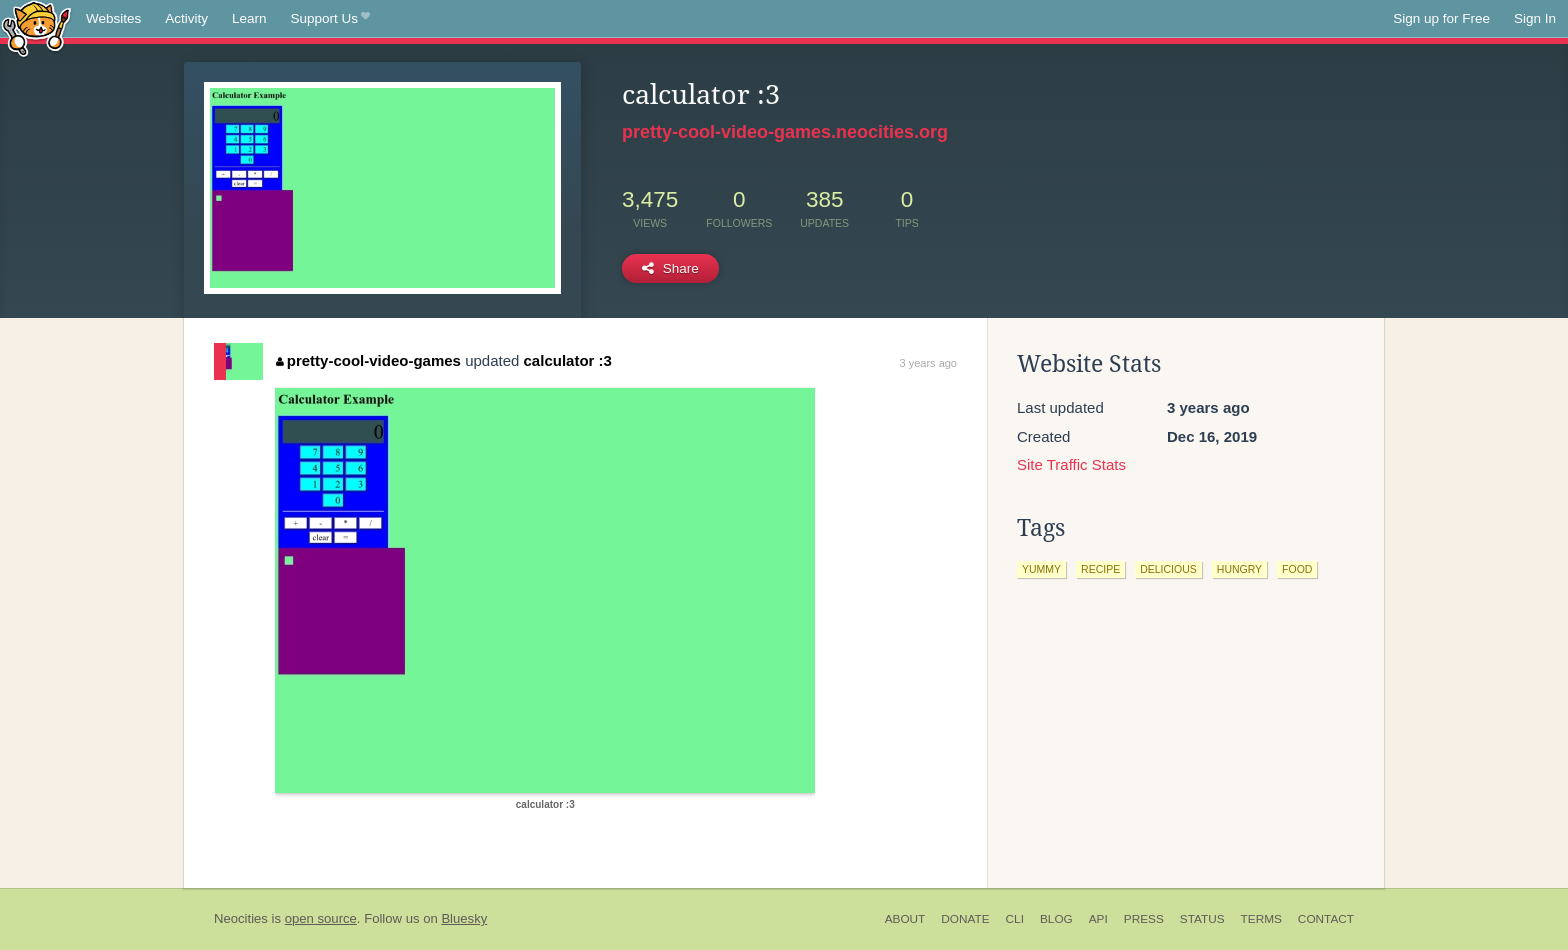 The width and height of the screenshot is (1568, 950). What do you see at coordinates (368, 360) in the screenshot?
I see `pretty-cool-video-games` at bounding box center [368, 360].